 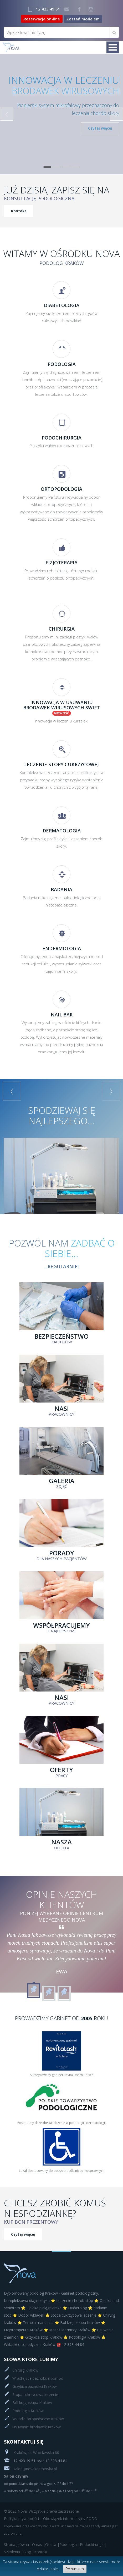 I want to click on Oferta |, so click(x=52, y=2544).